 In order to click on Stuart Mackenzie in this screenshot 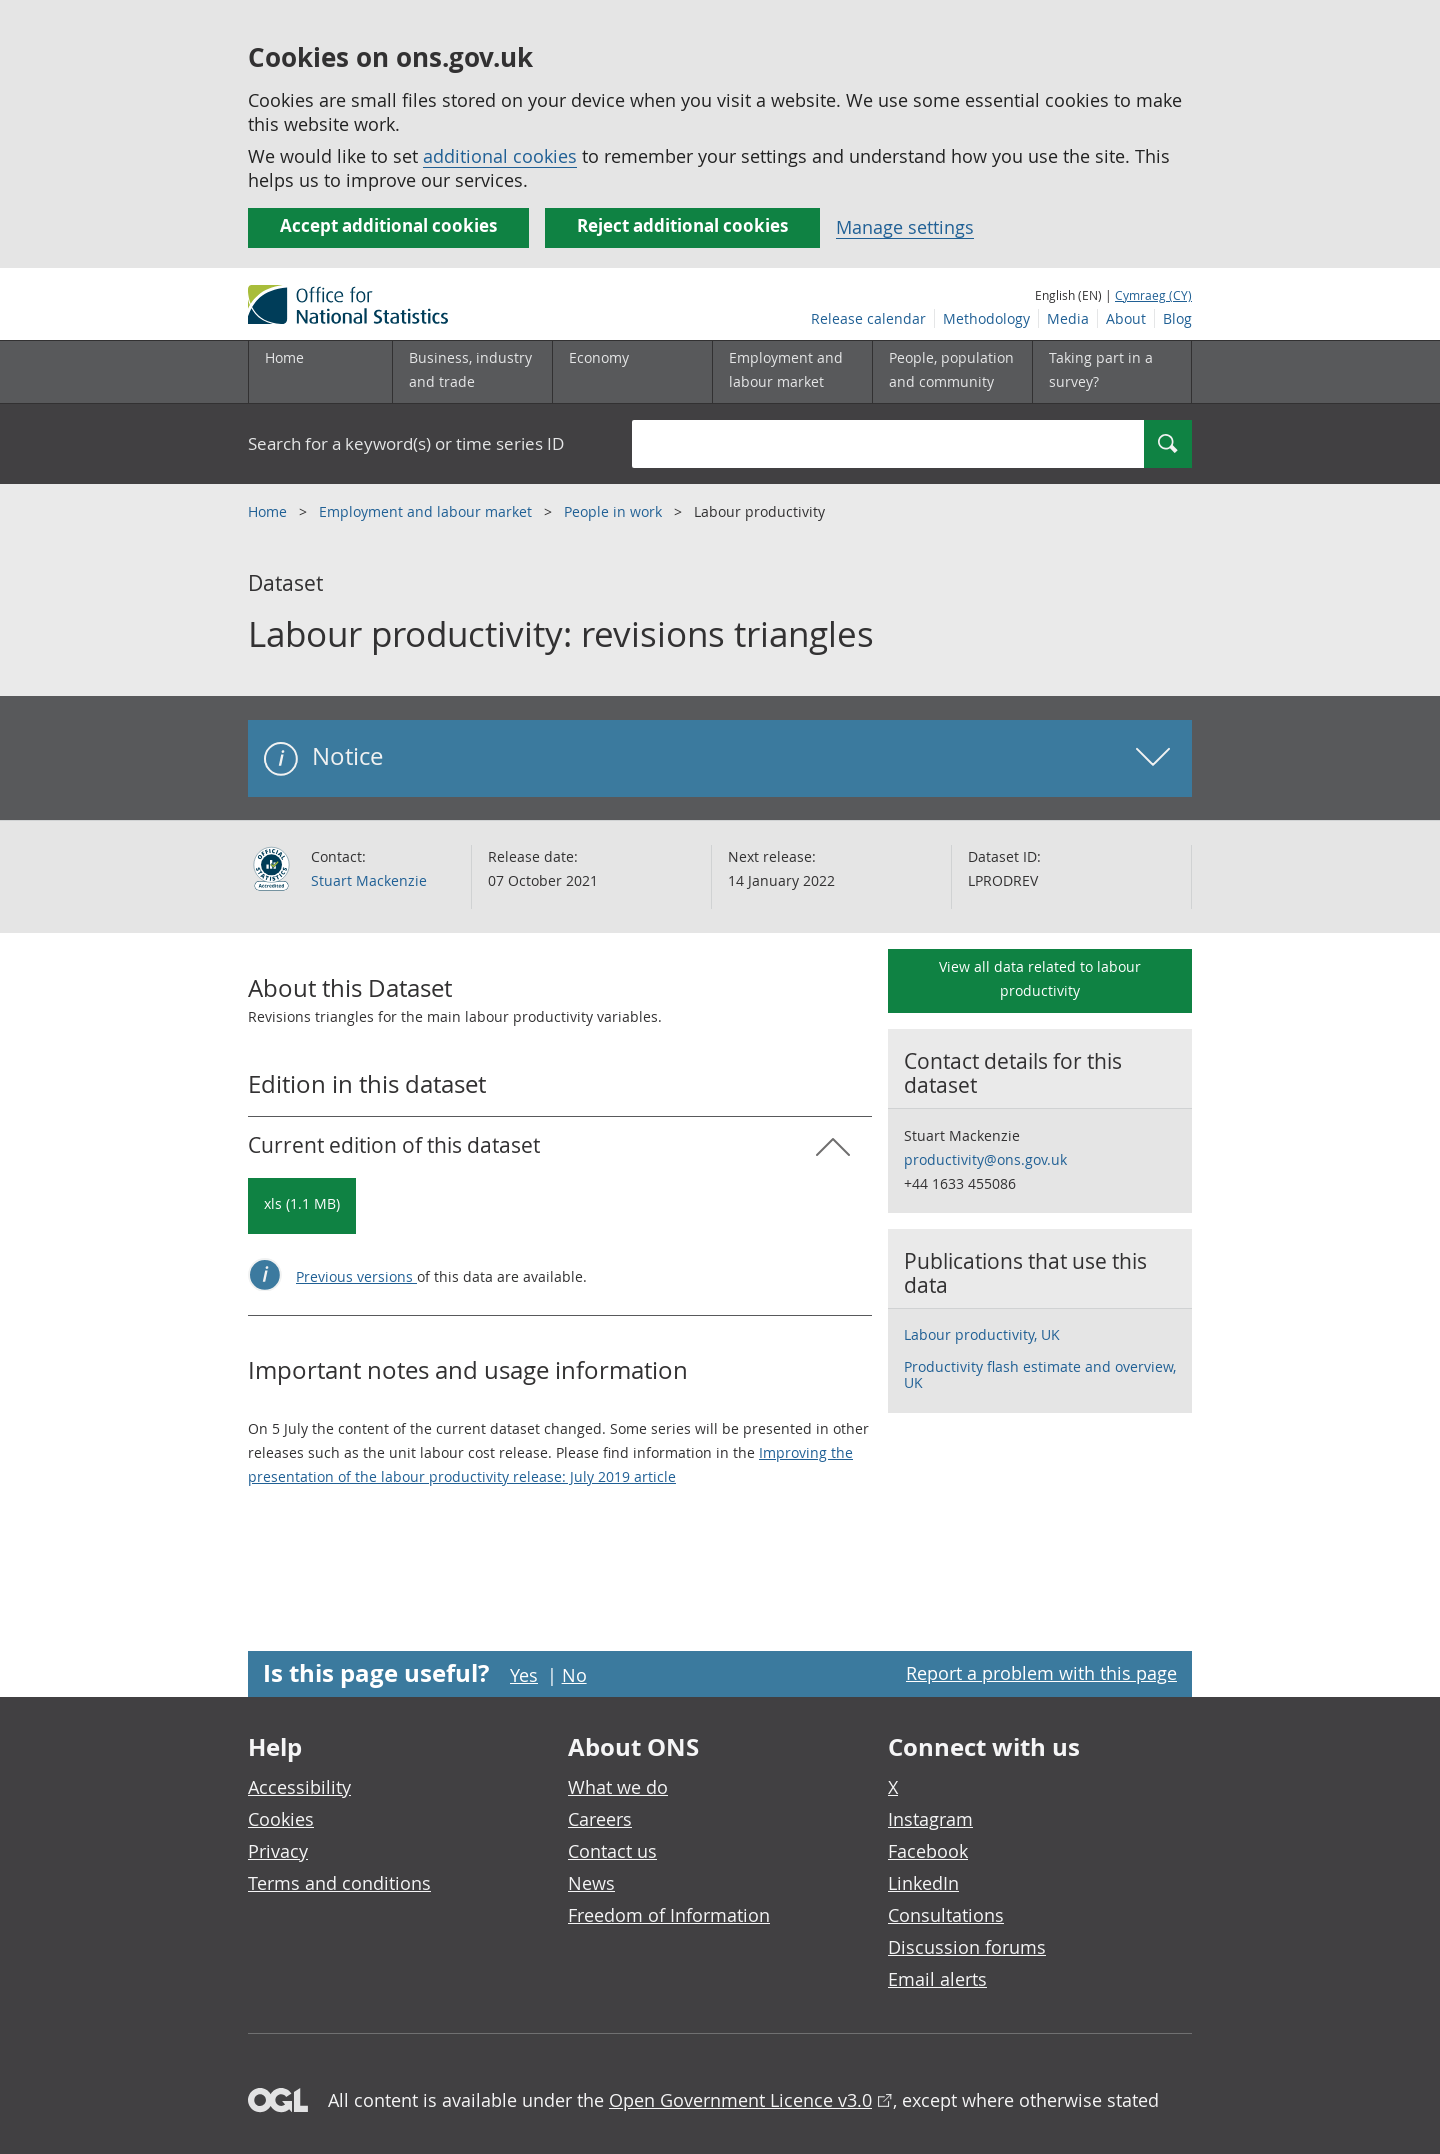, I will do `click(369, 880)`.